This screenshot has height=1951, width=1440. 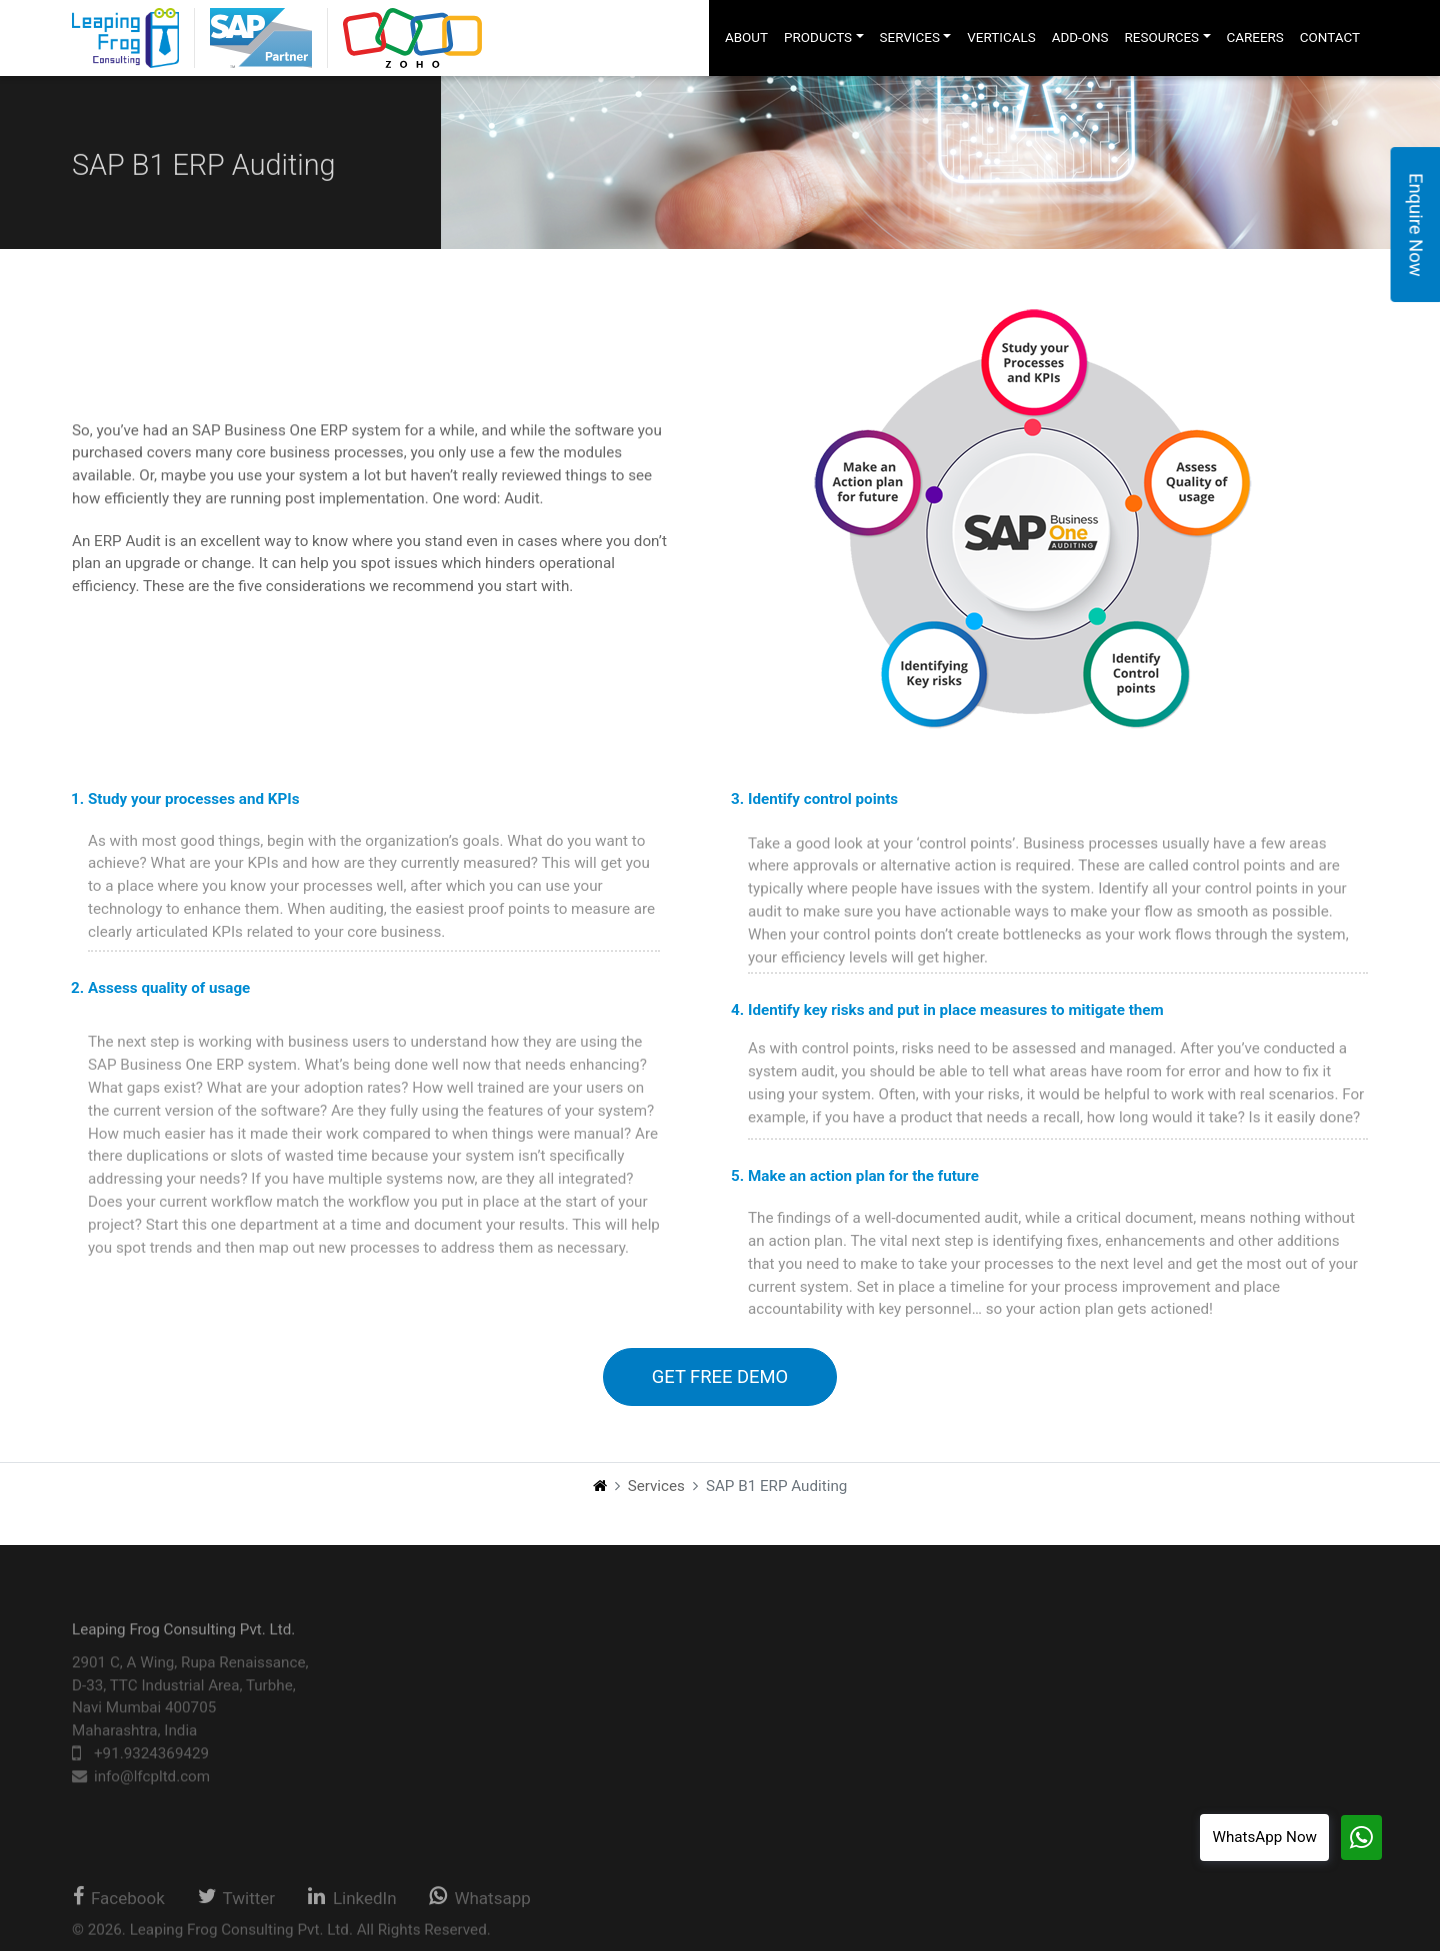 I want to click on Implementation Services, so click(x=773, y=1682).